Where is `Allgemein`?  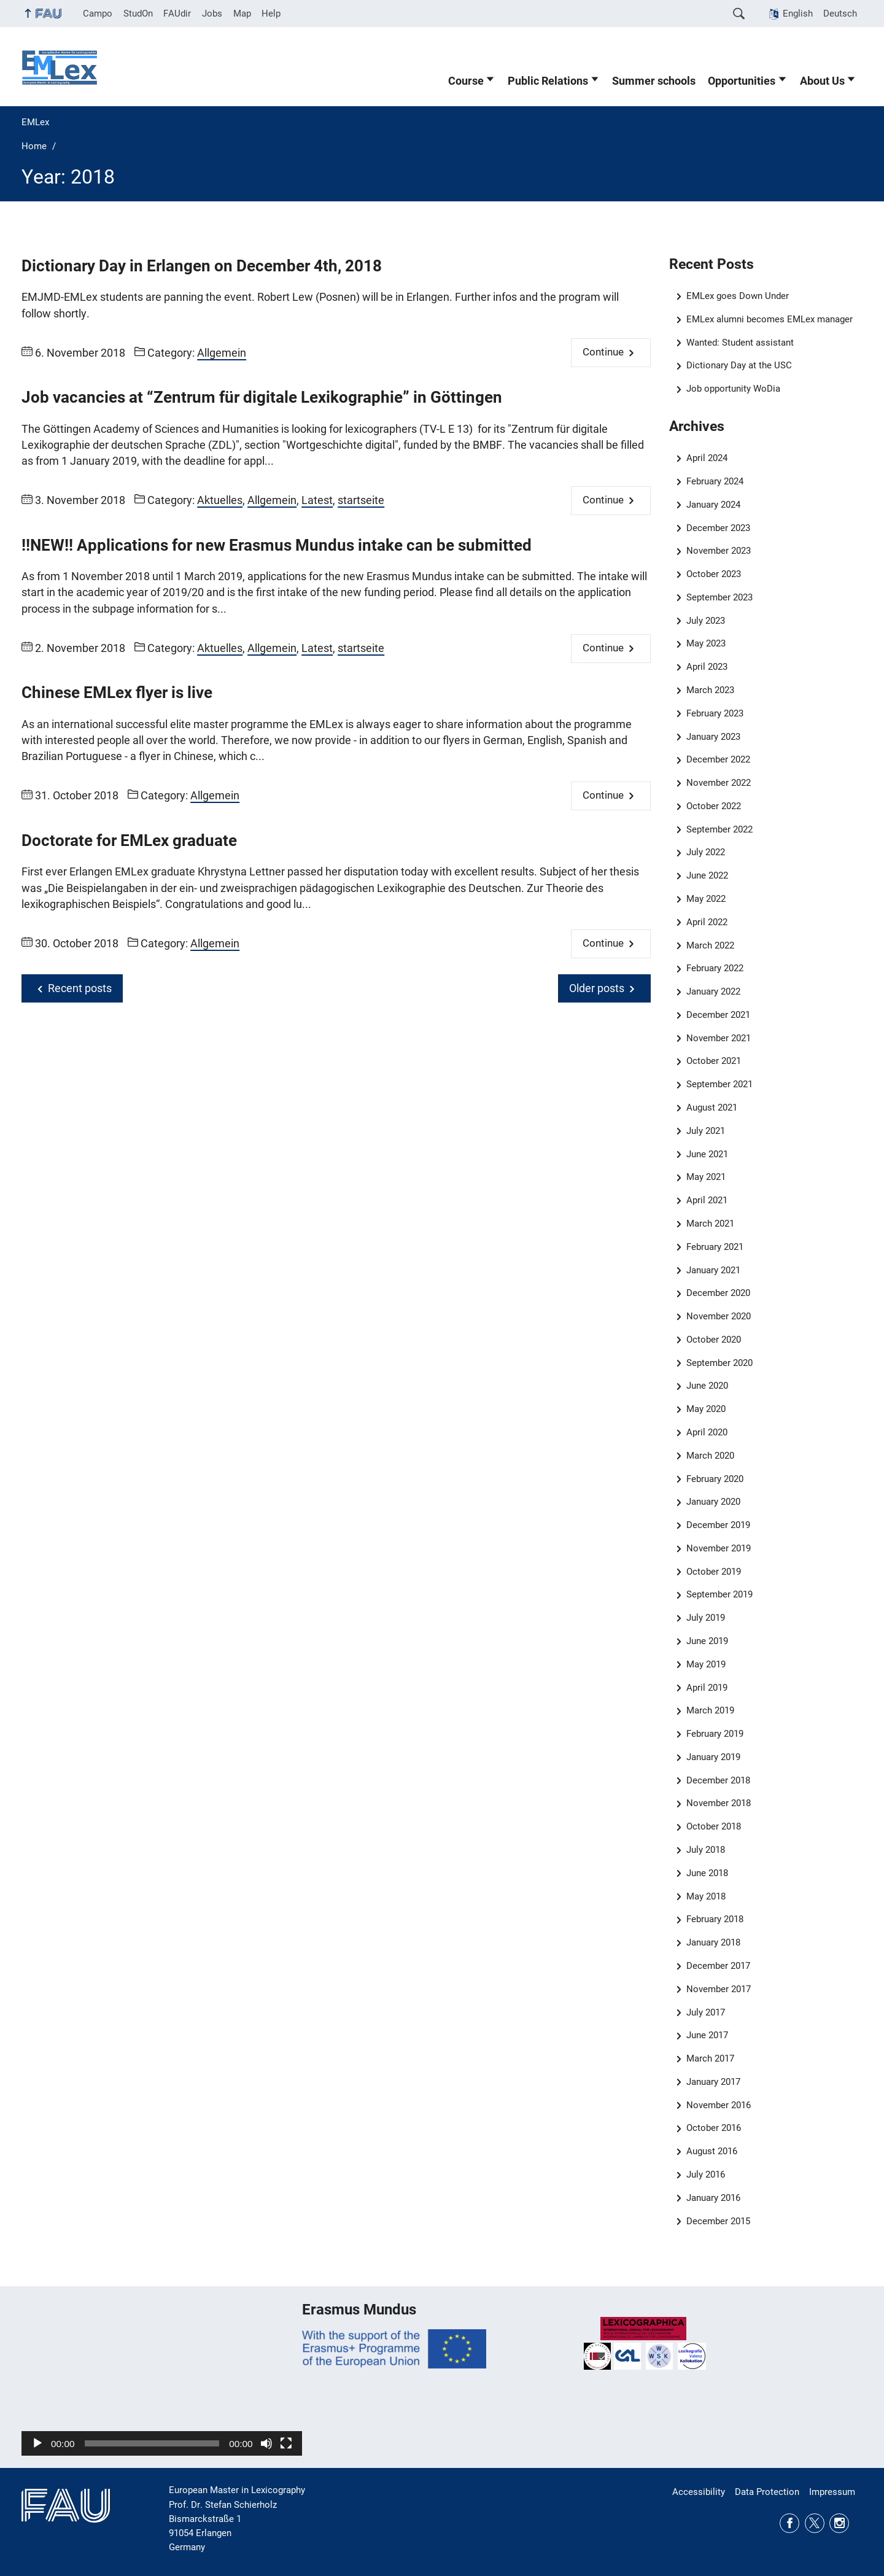 Allgemein is located at coordinates (221, 353).